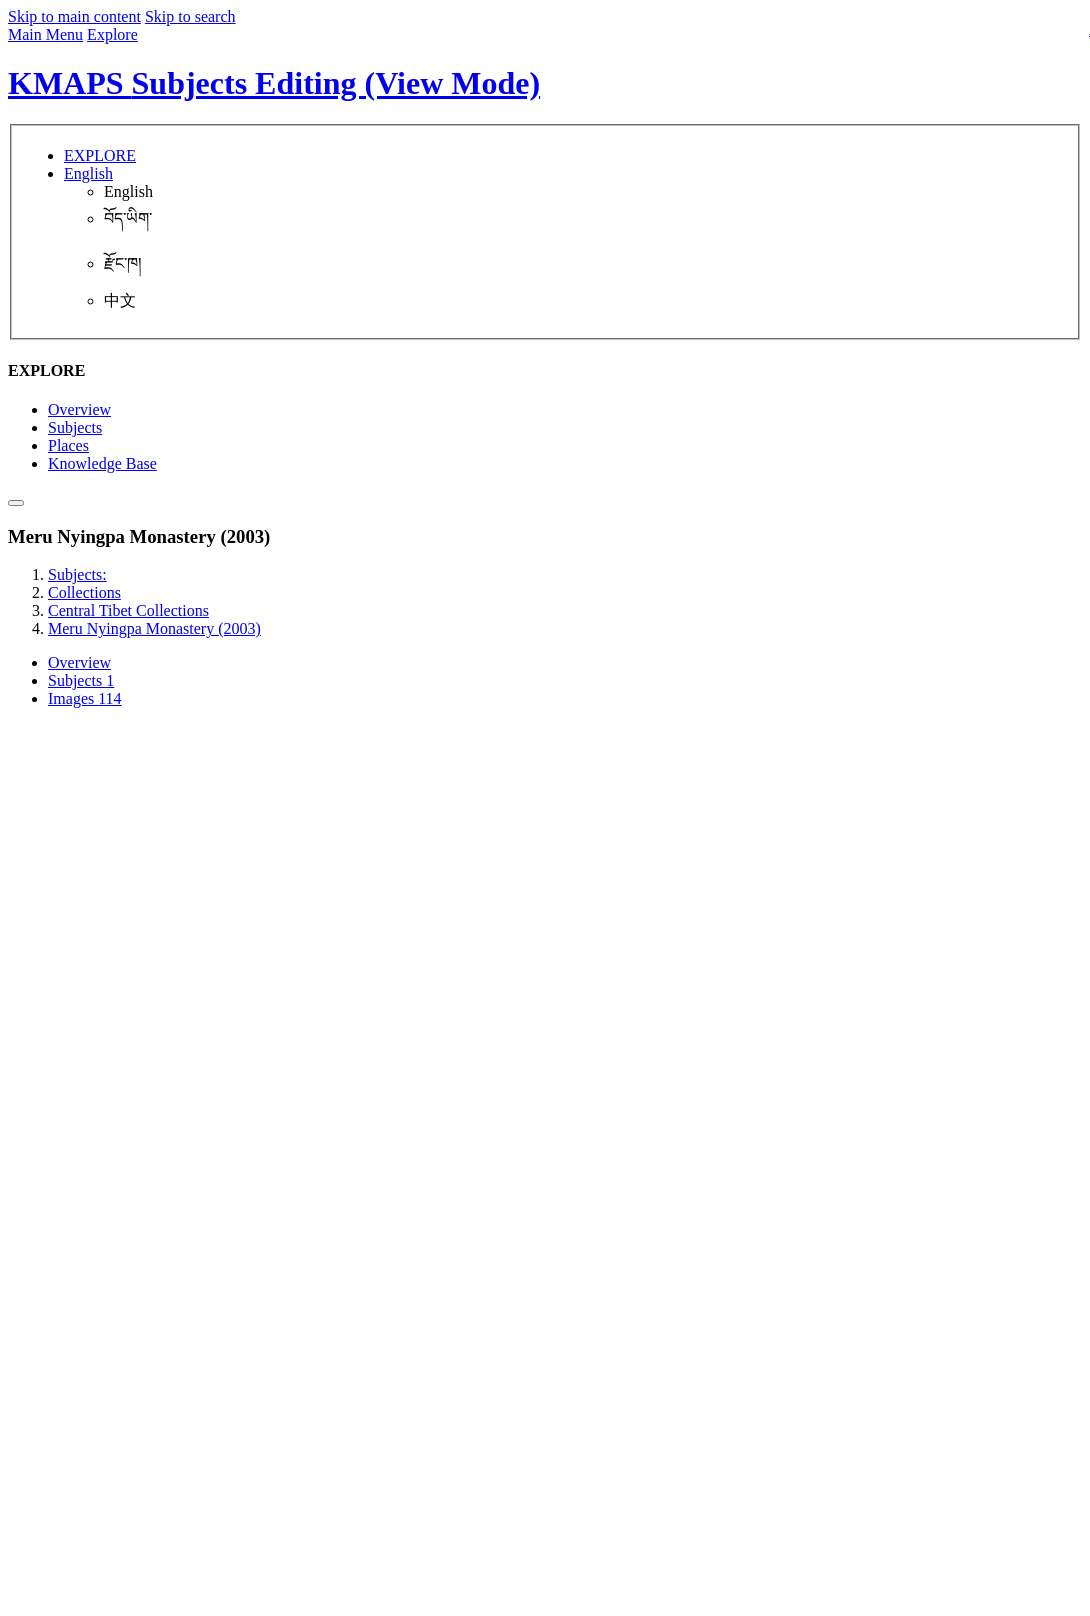 The image size is (1090, 1616). What do you see at coordinates (75, 427) in the screenshot?
I see `Subjects` at bounding box center [75, 427].